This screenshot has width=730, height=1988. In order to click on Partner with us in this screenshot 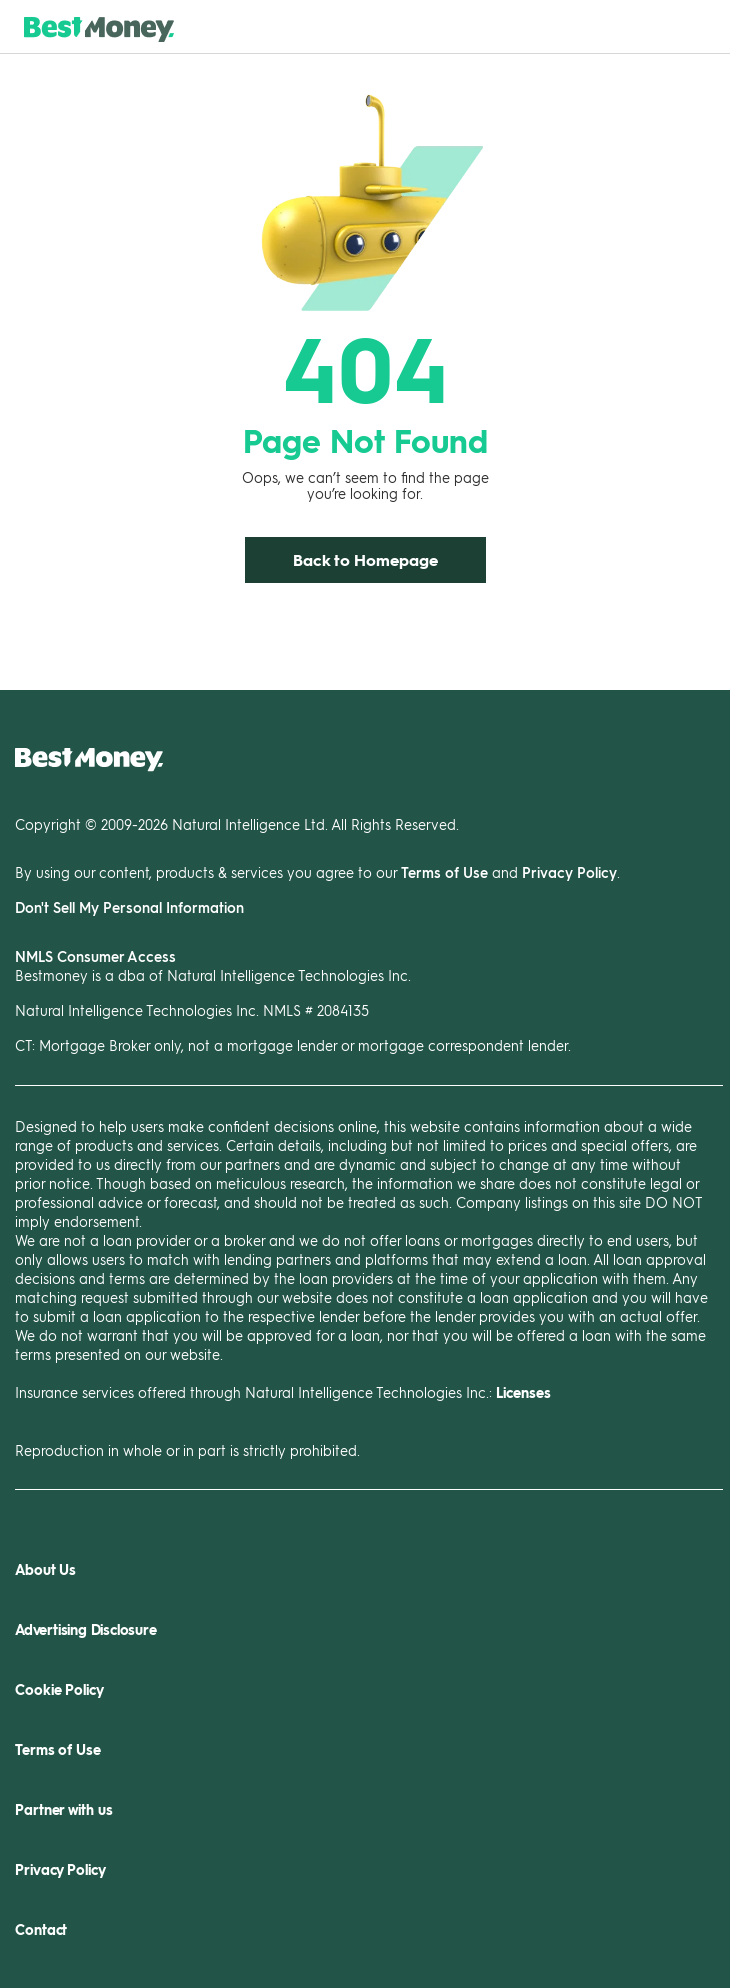, I will do `click(64, 1809)`.